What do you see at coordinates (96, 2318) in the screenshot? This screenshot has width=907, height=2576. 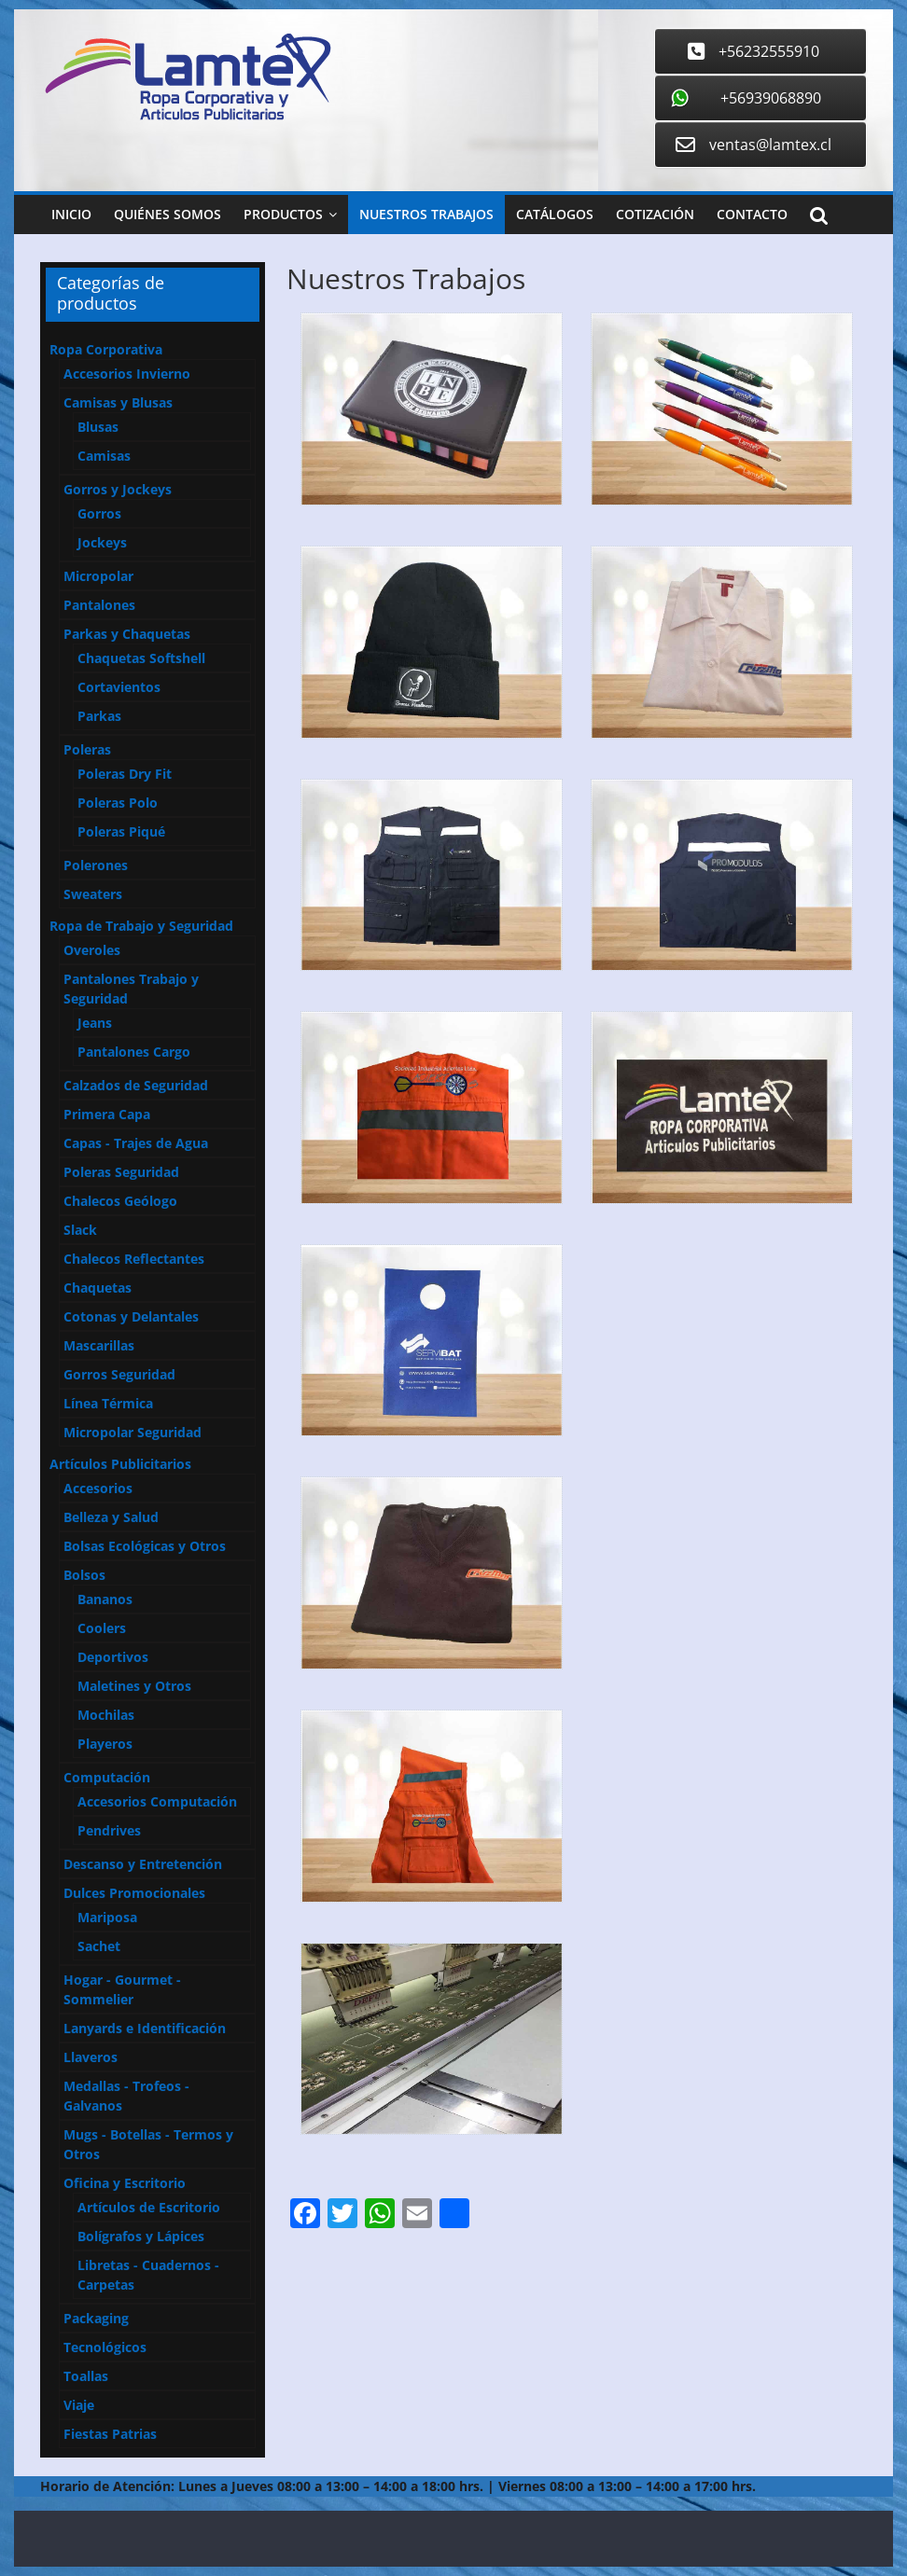 I see `Packaging` at bounding box center [96, 2318].